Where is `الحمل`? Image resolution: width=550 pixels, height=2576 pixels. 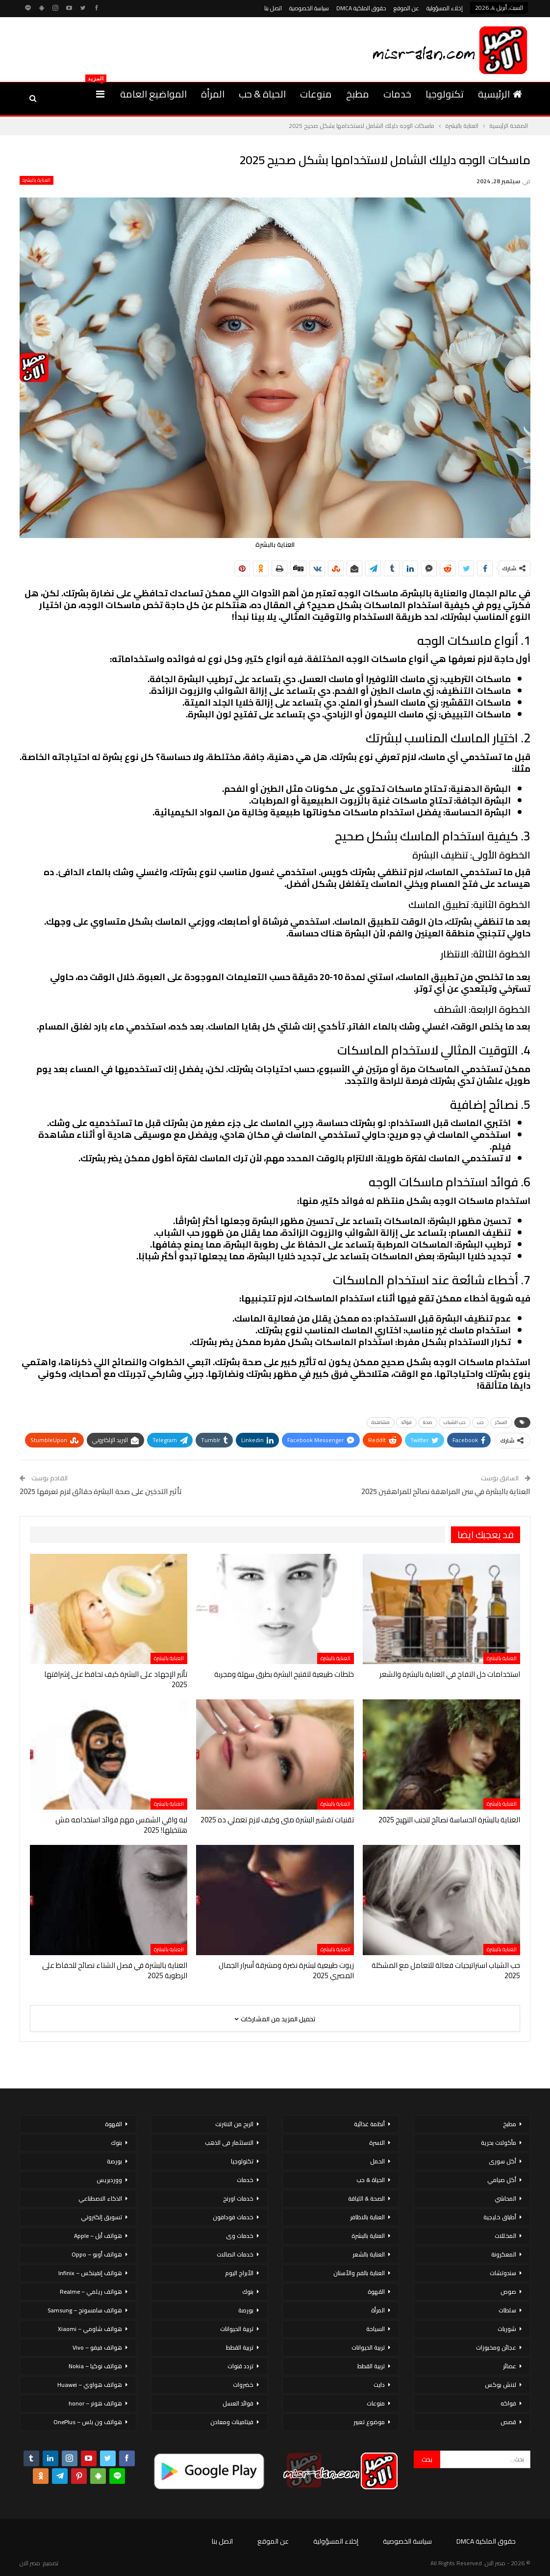 الحمل is located at coordinates (377, 2161).